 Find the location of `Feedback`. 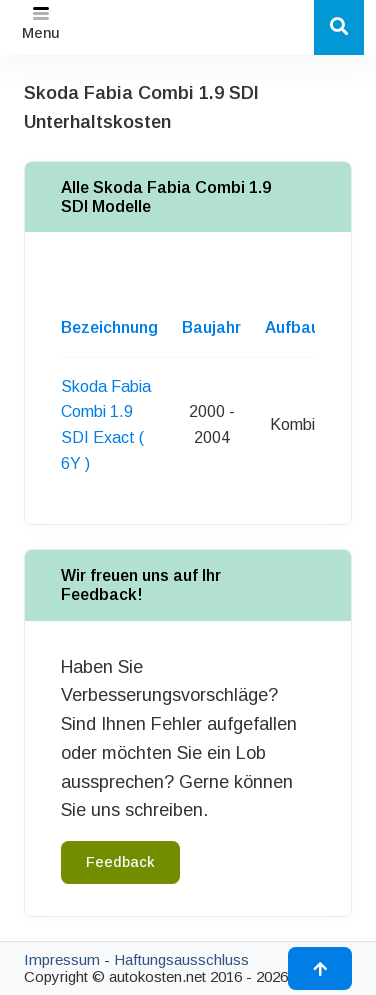

Feedback is located at coordinates (120, 862).